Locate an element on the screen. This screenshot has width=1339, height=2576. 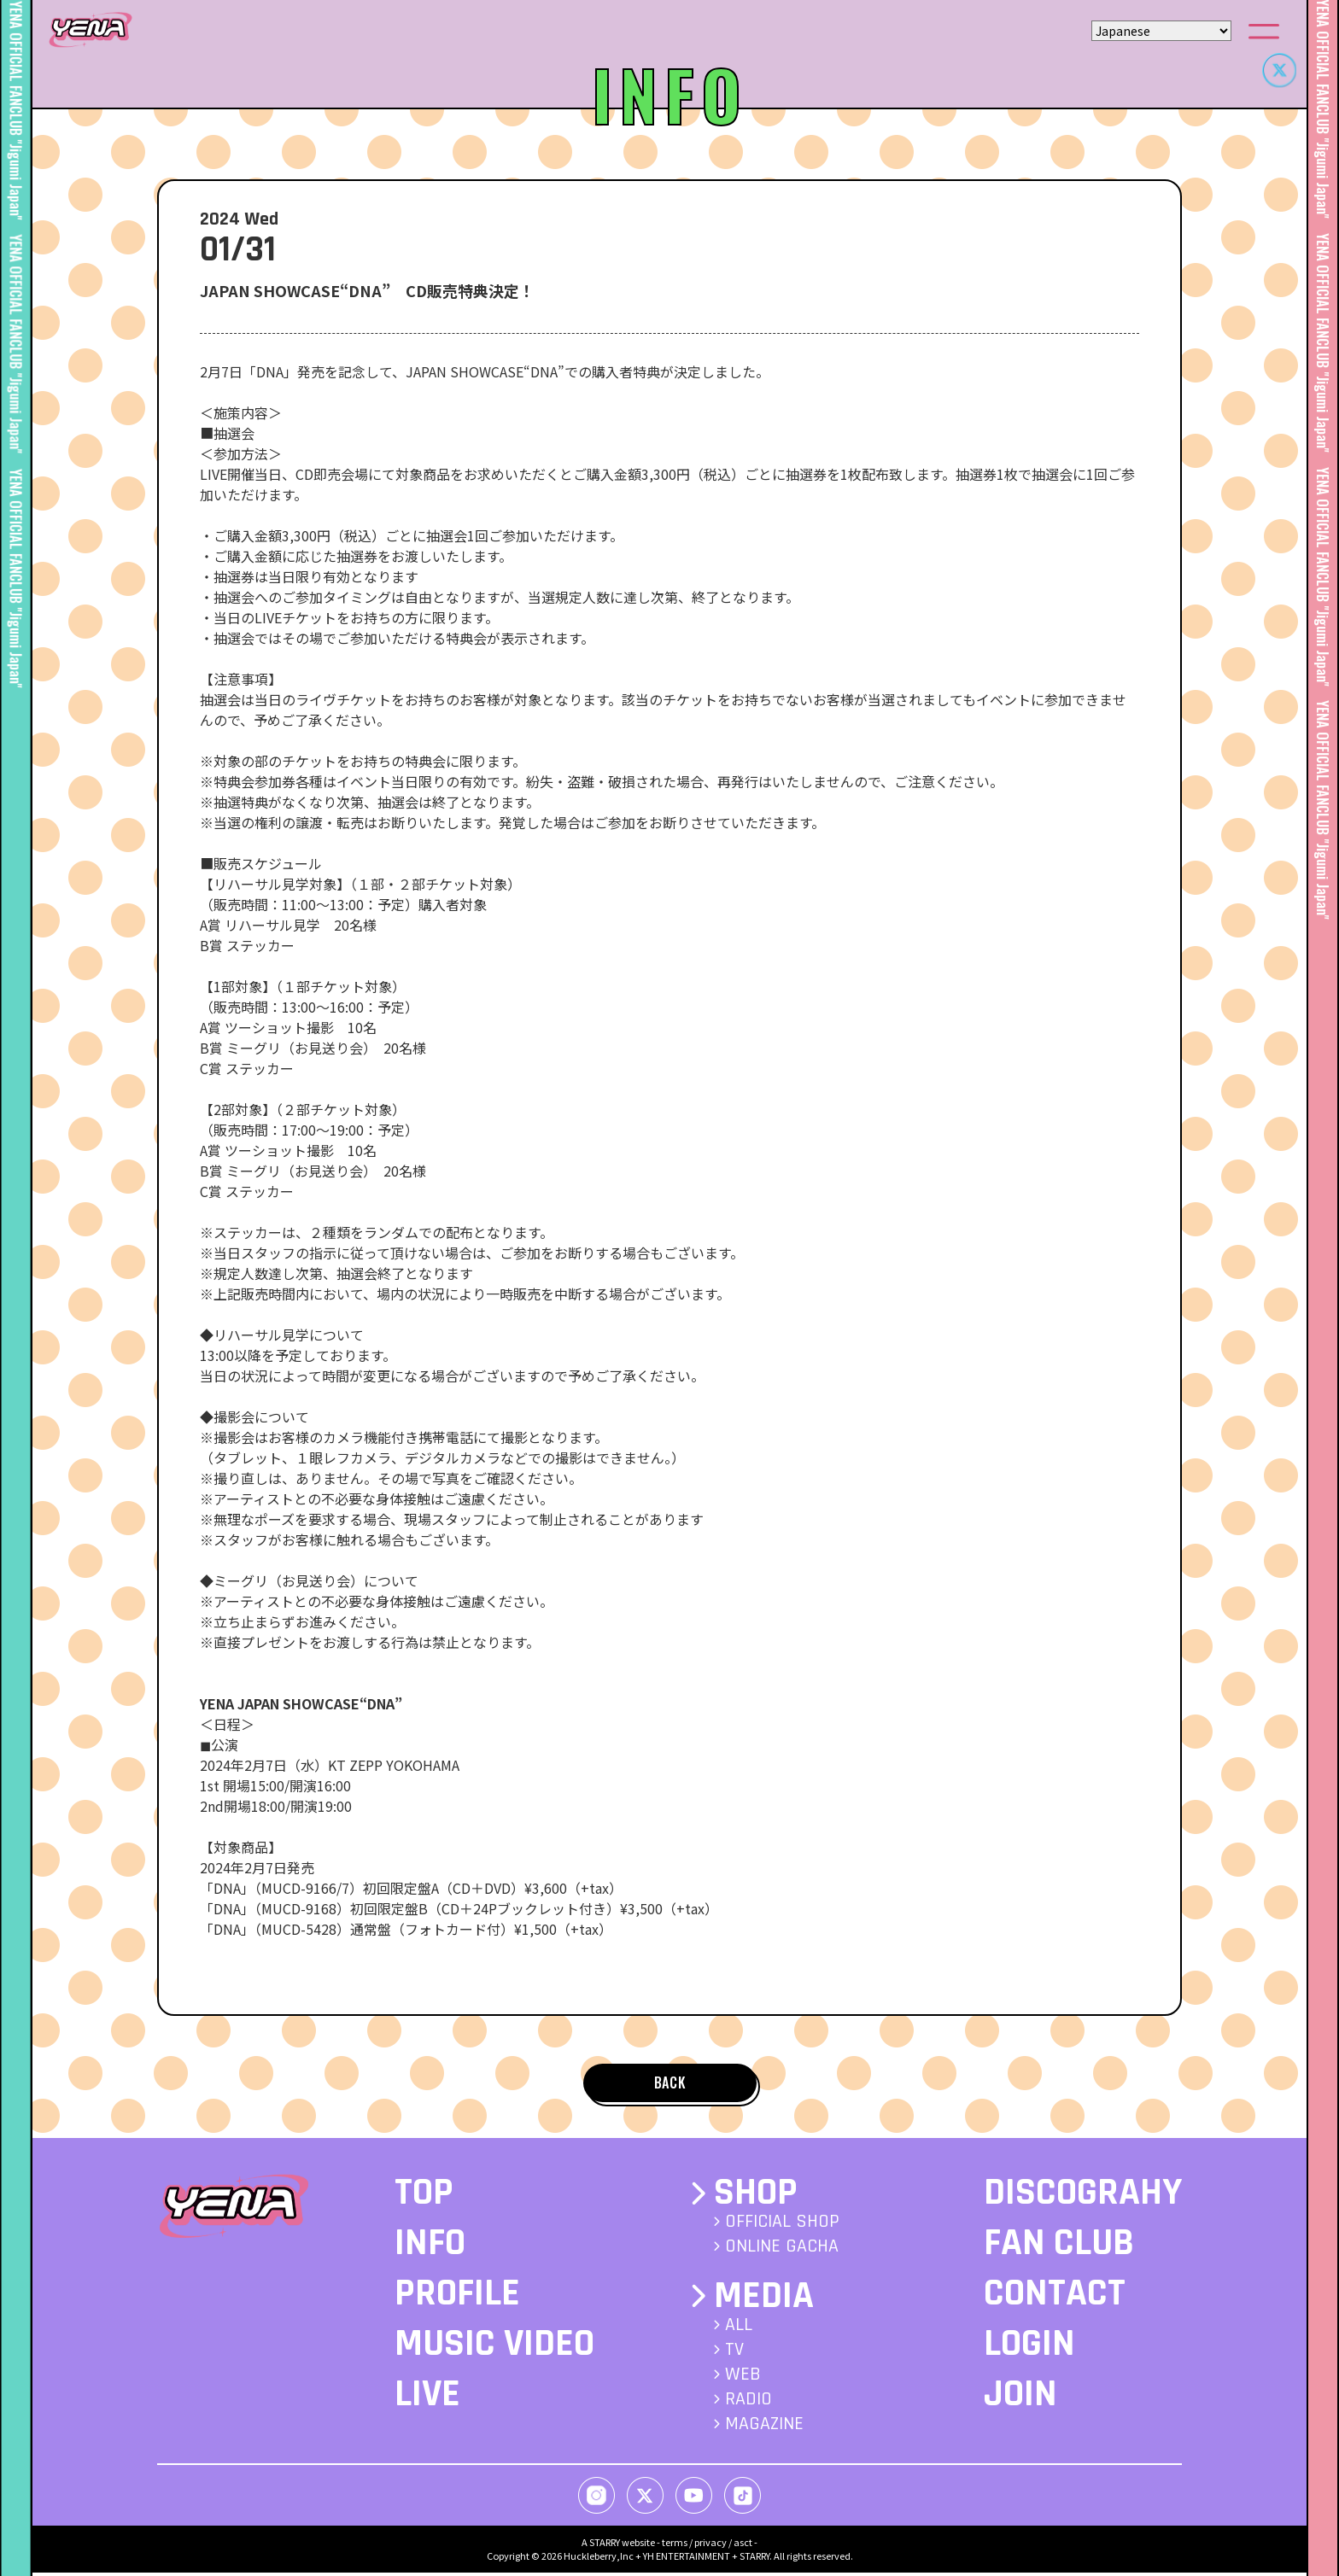
privacy is located at coordinates (710, 2545).